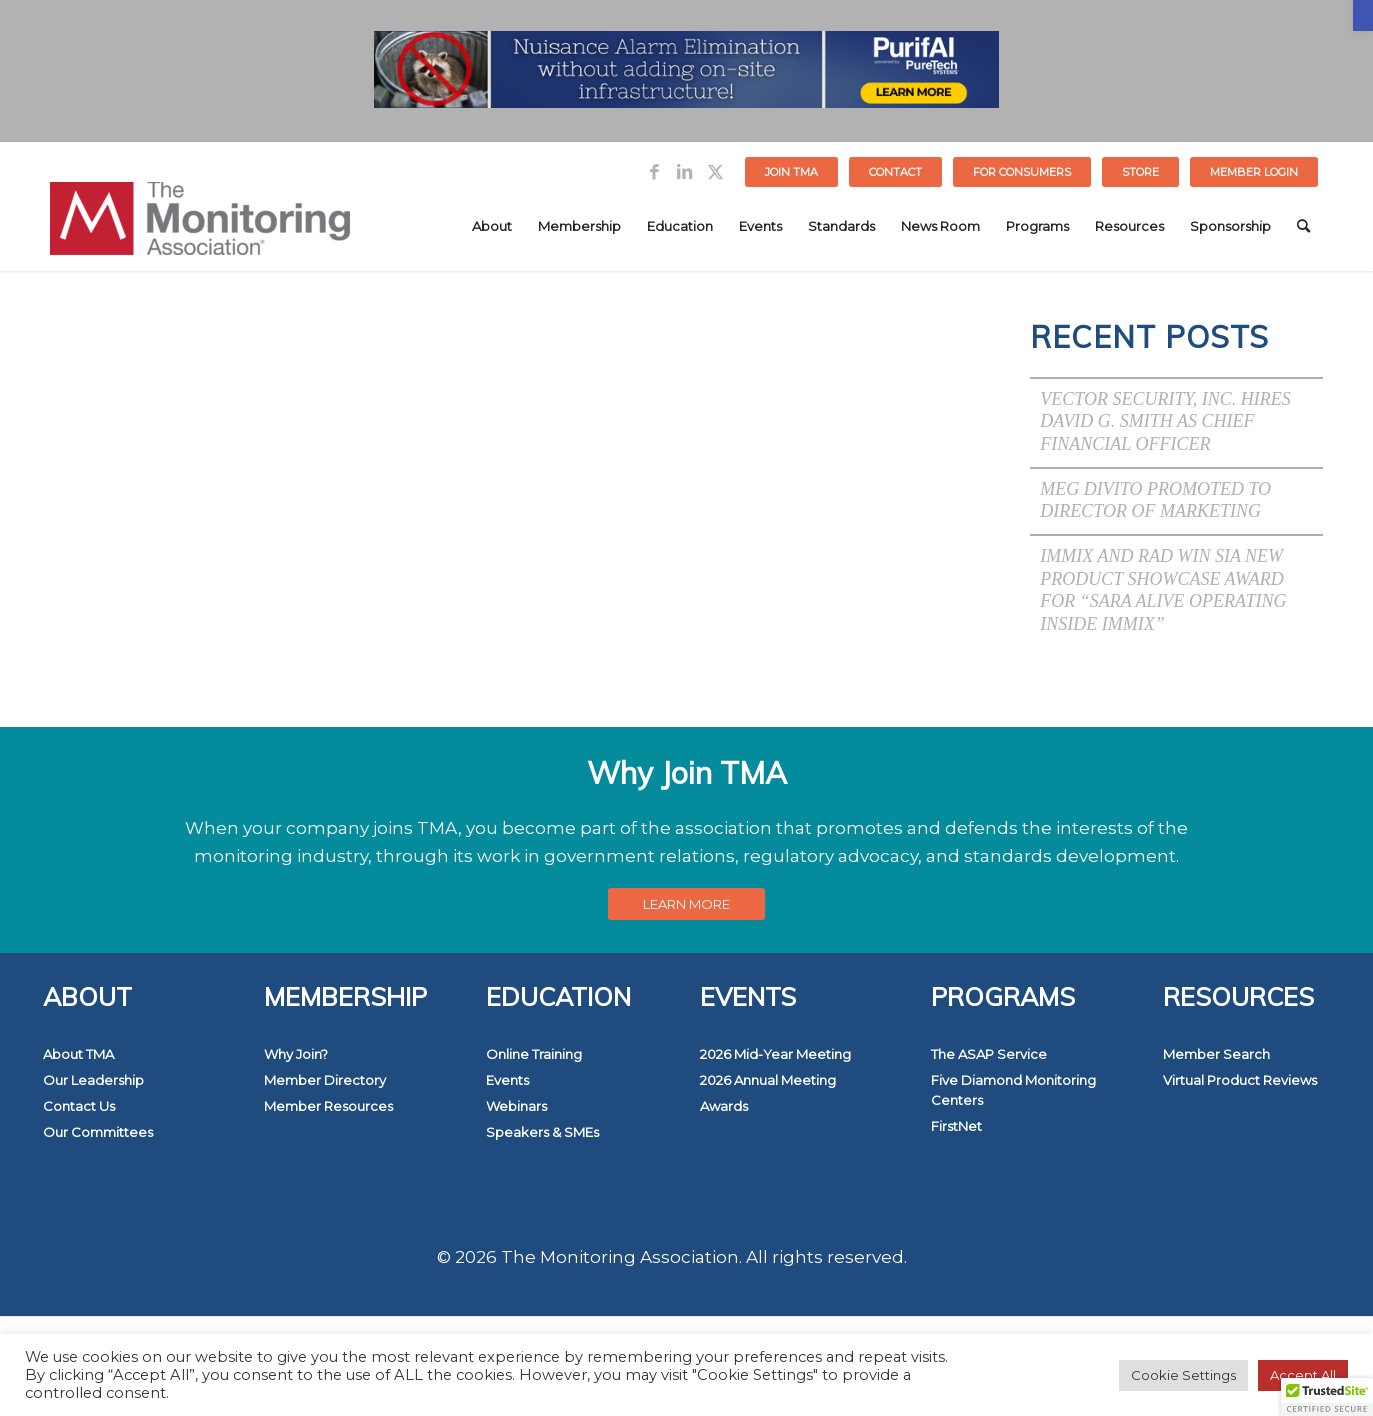 This screenshot has width=1373, height=1416. Describe the element at coordinates (654, 172) in the screenshot. I see `[Link to Facebook]` at that location.